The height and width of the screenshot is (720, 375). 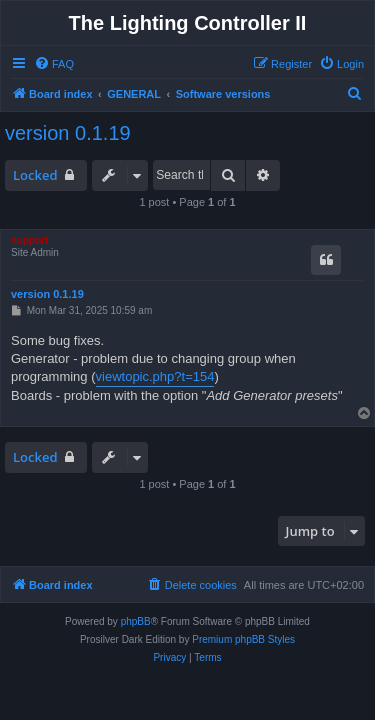 What do you see at coordinates (54, 64) in the screenshot?
I see `[menuitem]` at bounding box center [54, 64].